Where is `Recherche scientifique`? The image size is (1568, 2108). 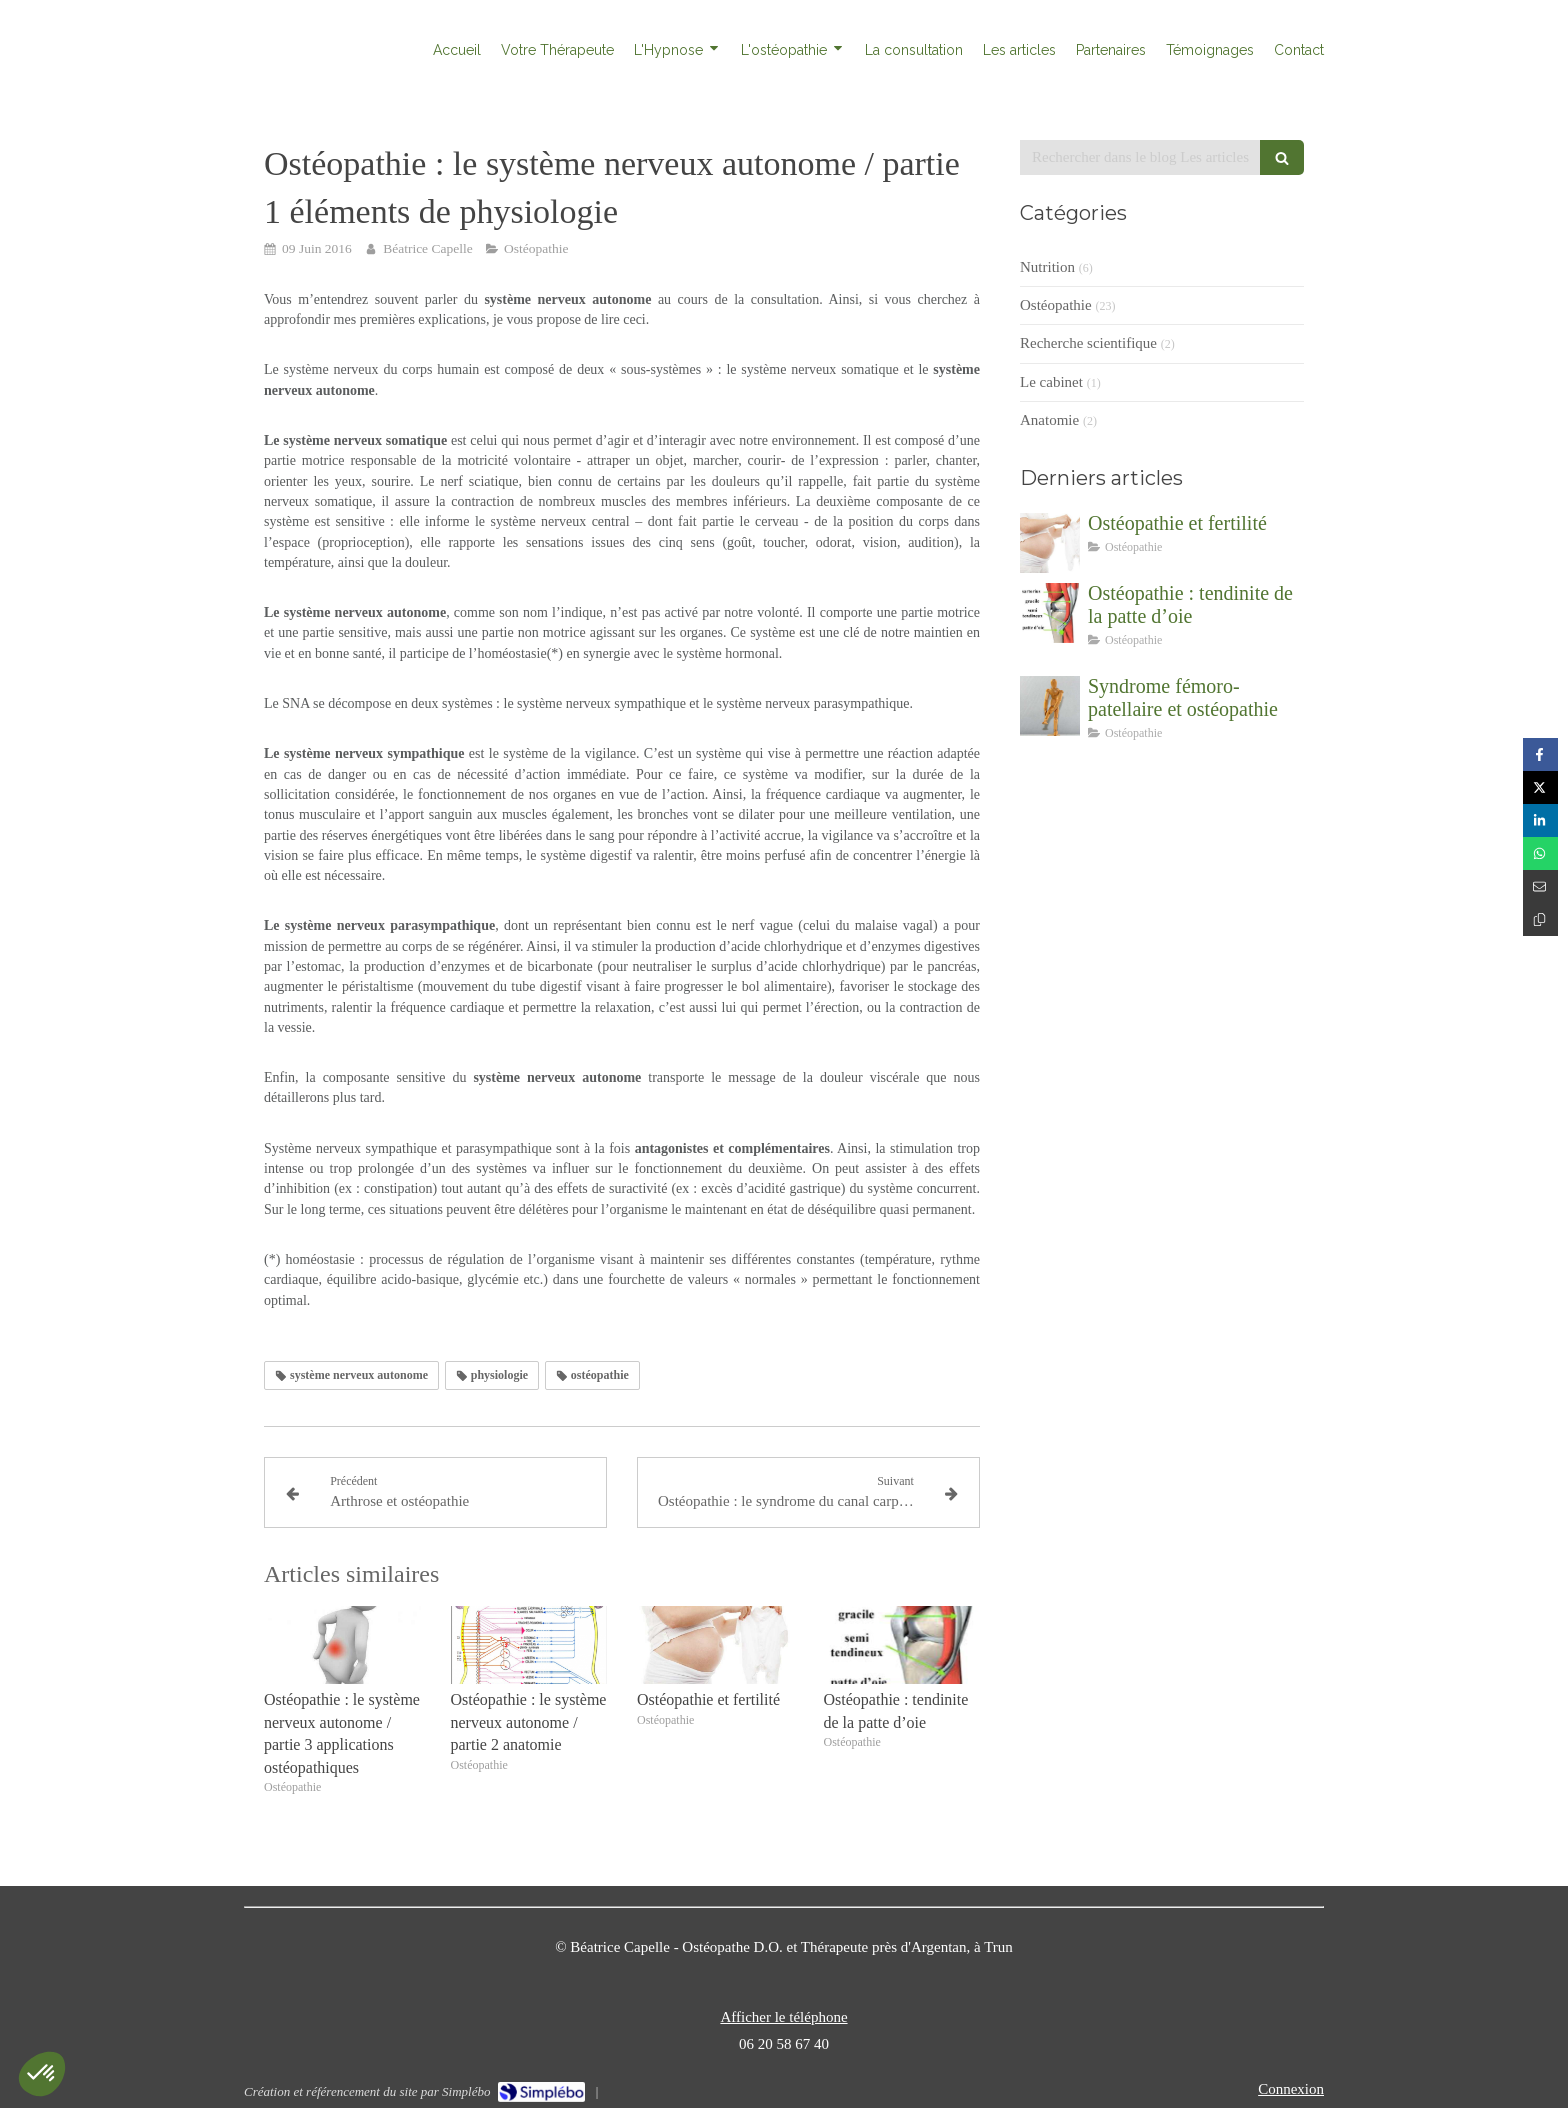 Recherche scientifique is located at coordinates (1088, 343).